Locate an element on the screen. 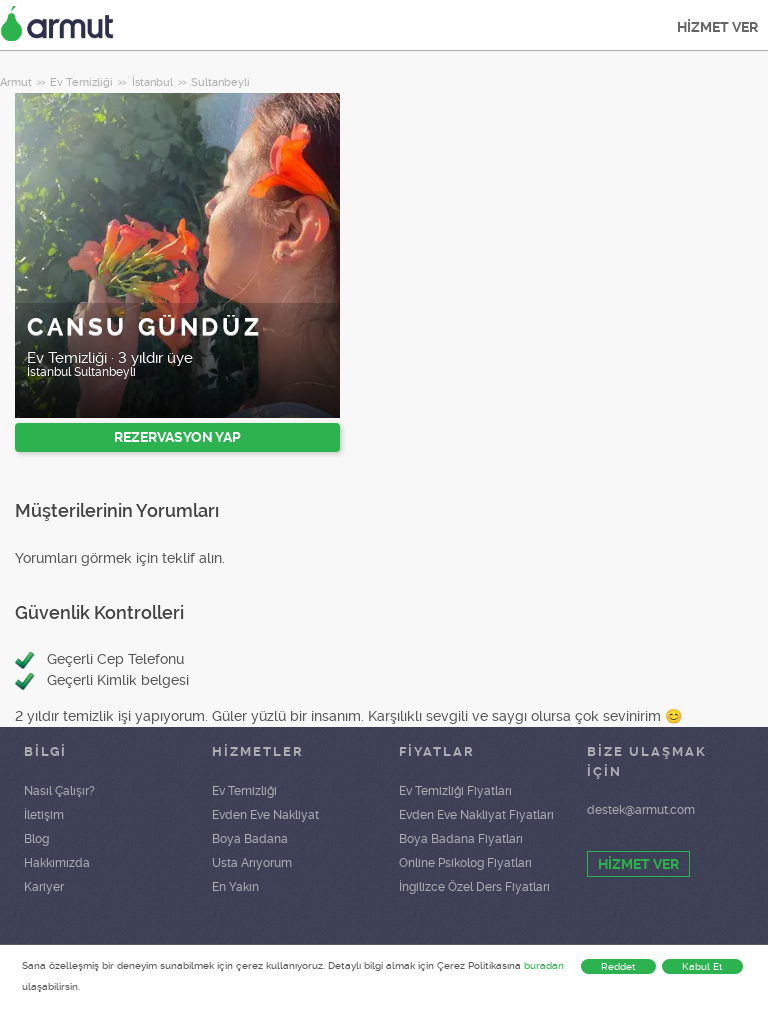 The width and height of the screenshot is (768, 1011). Boya Badana is located at coordinates (250, 839).